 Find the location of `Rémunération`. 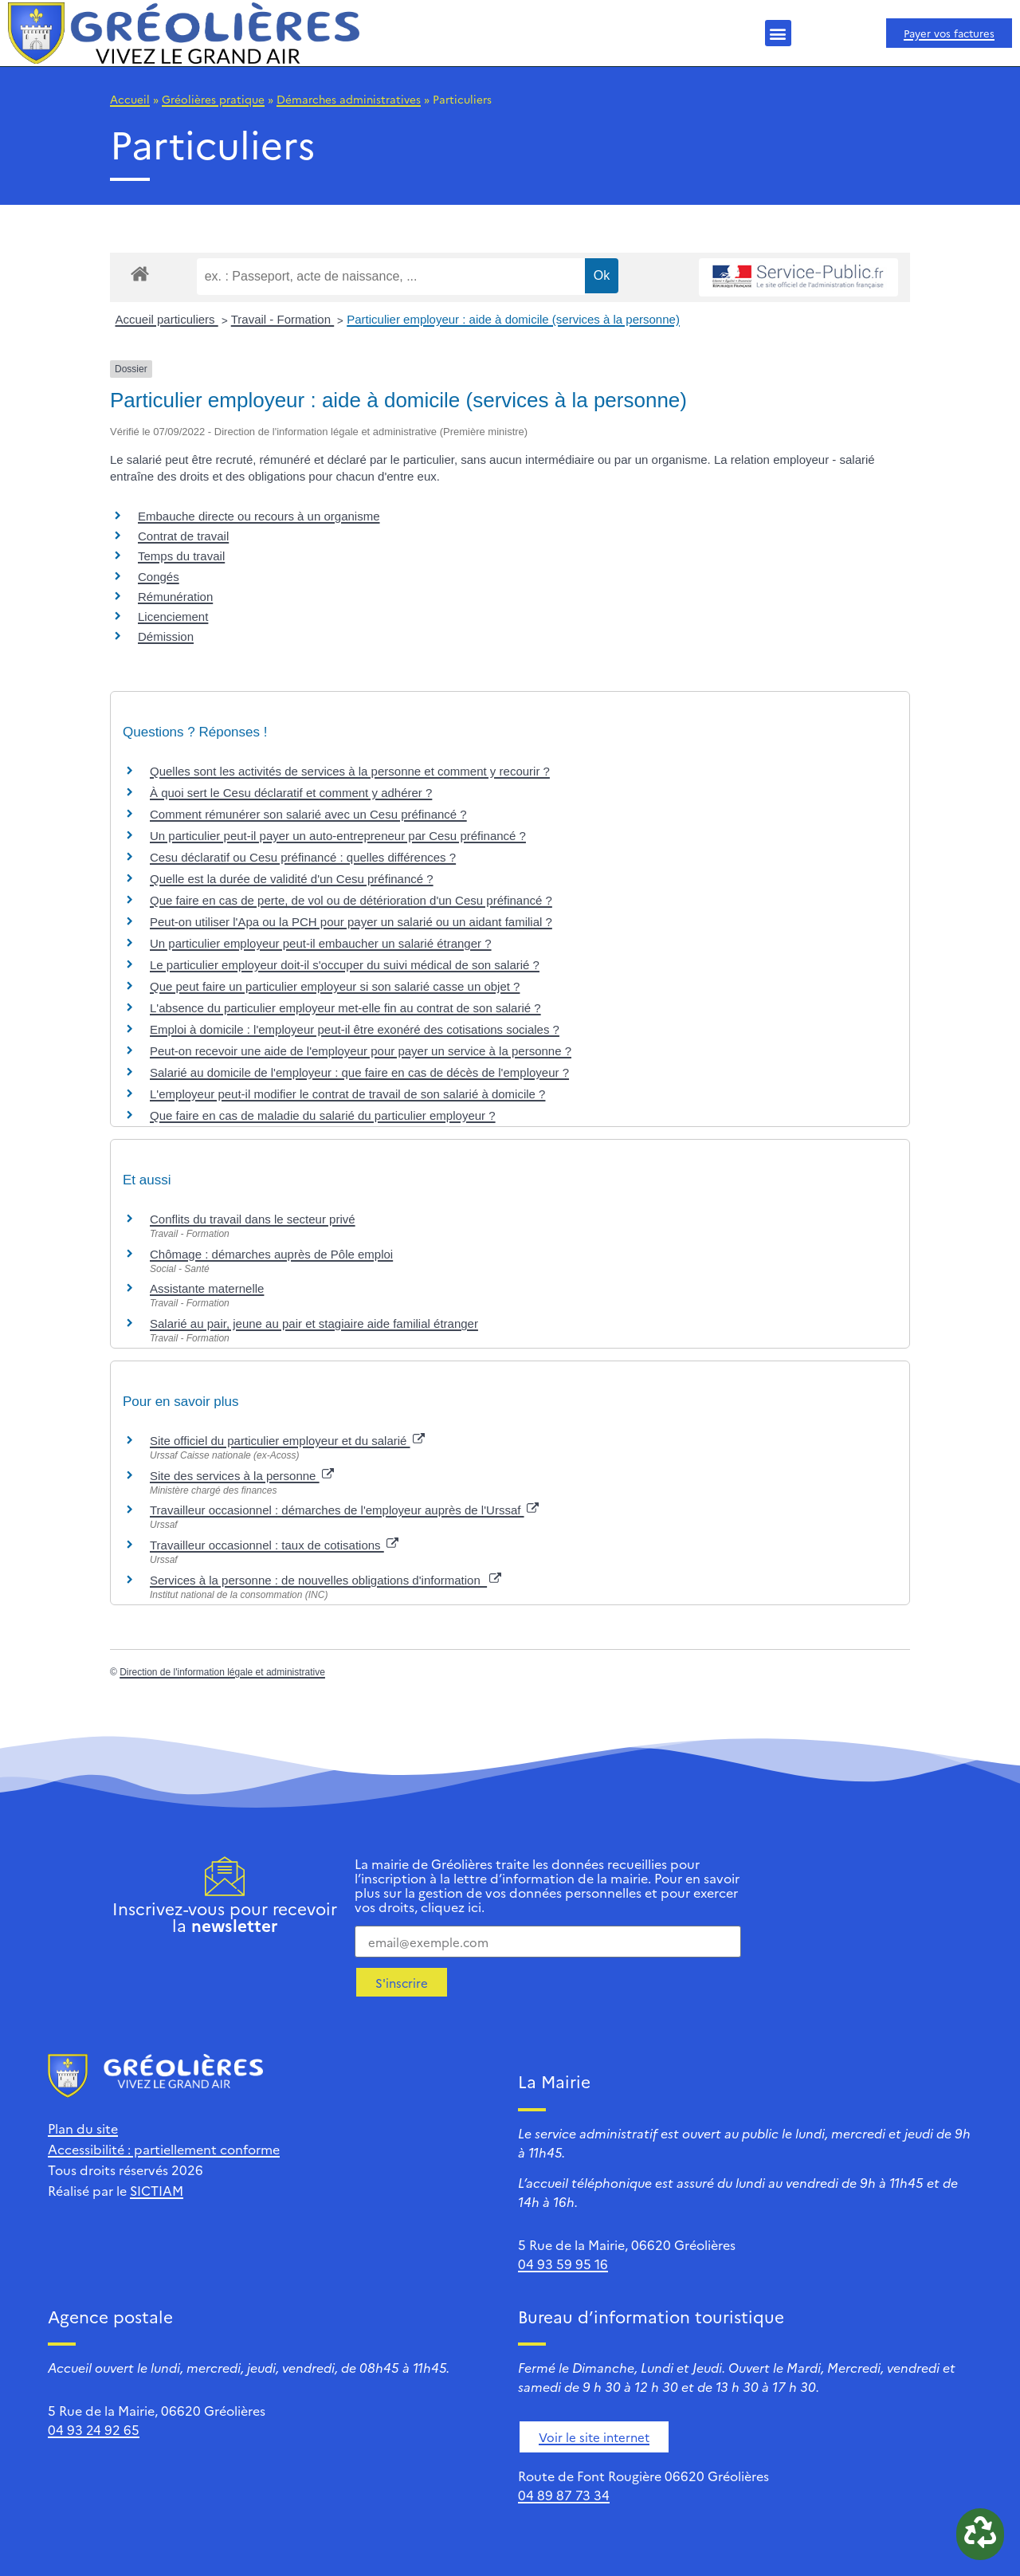

Rémunération is located at coordinates (175, 596).